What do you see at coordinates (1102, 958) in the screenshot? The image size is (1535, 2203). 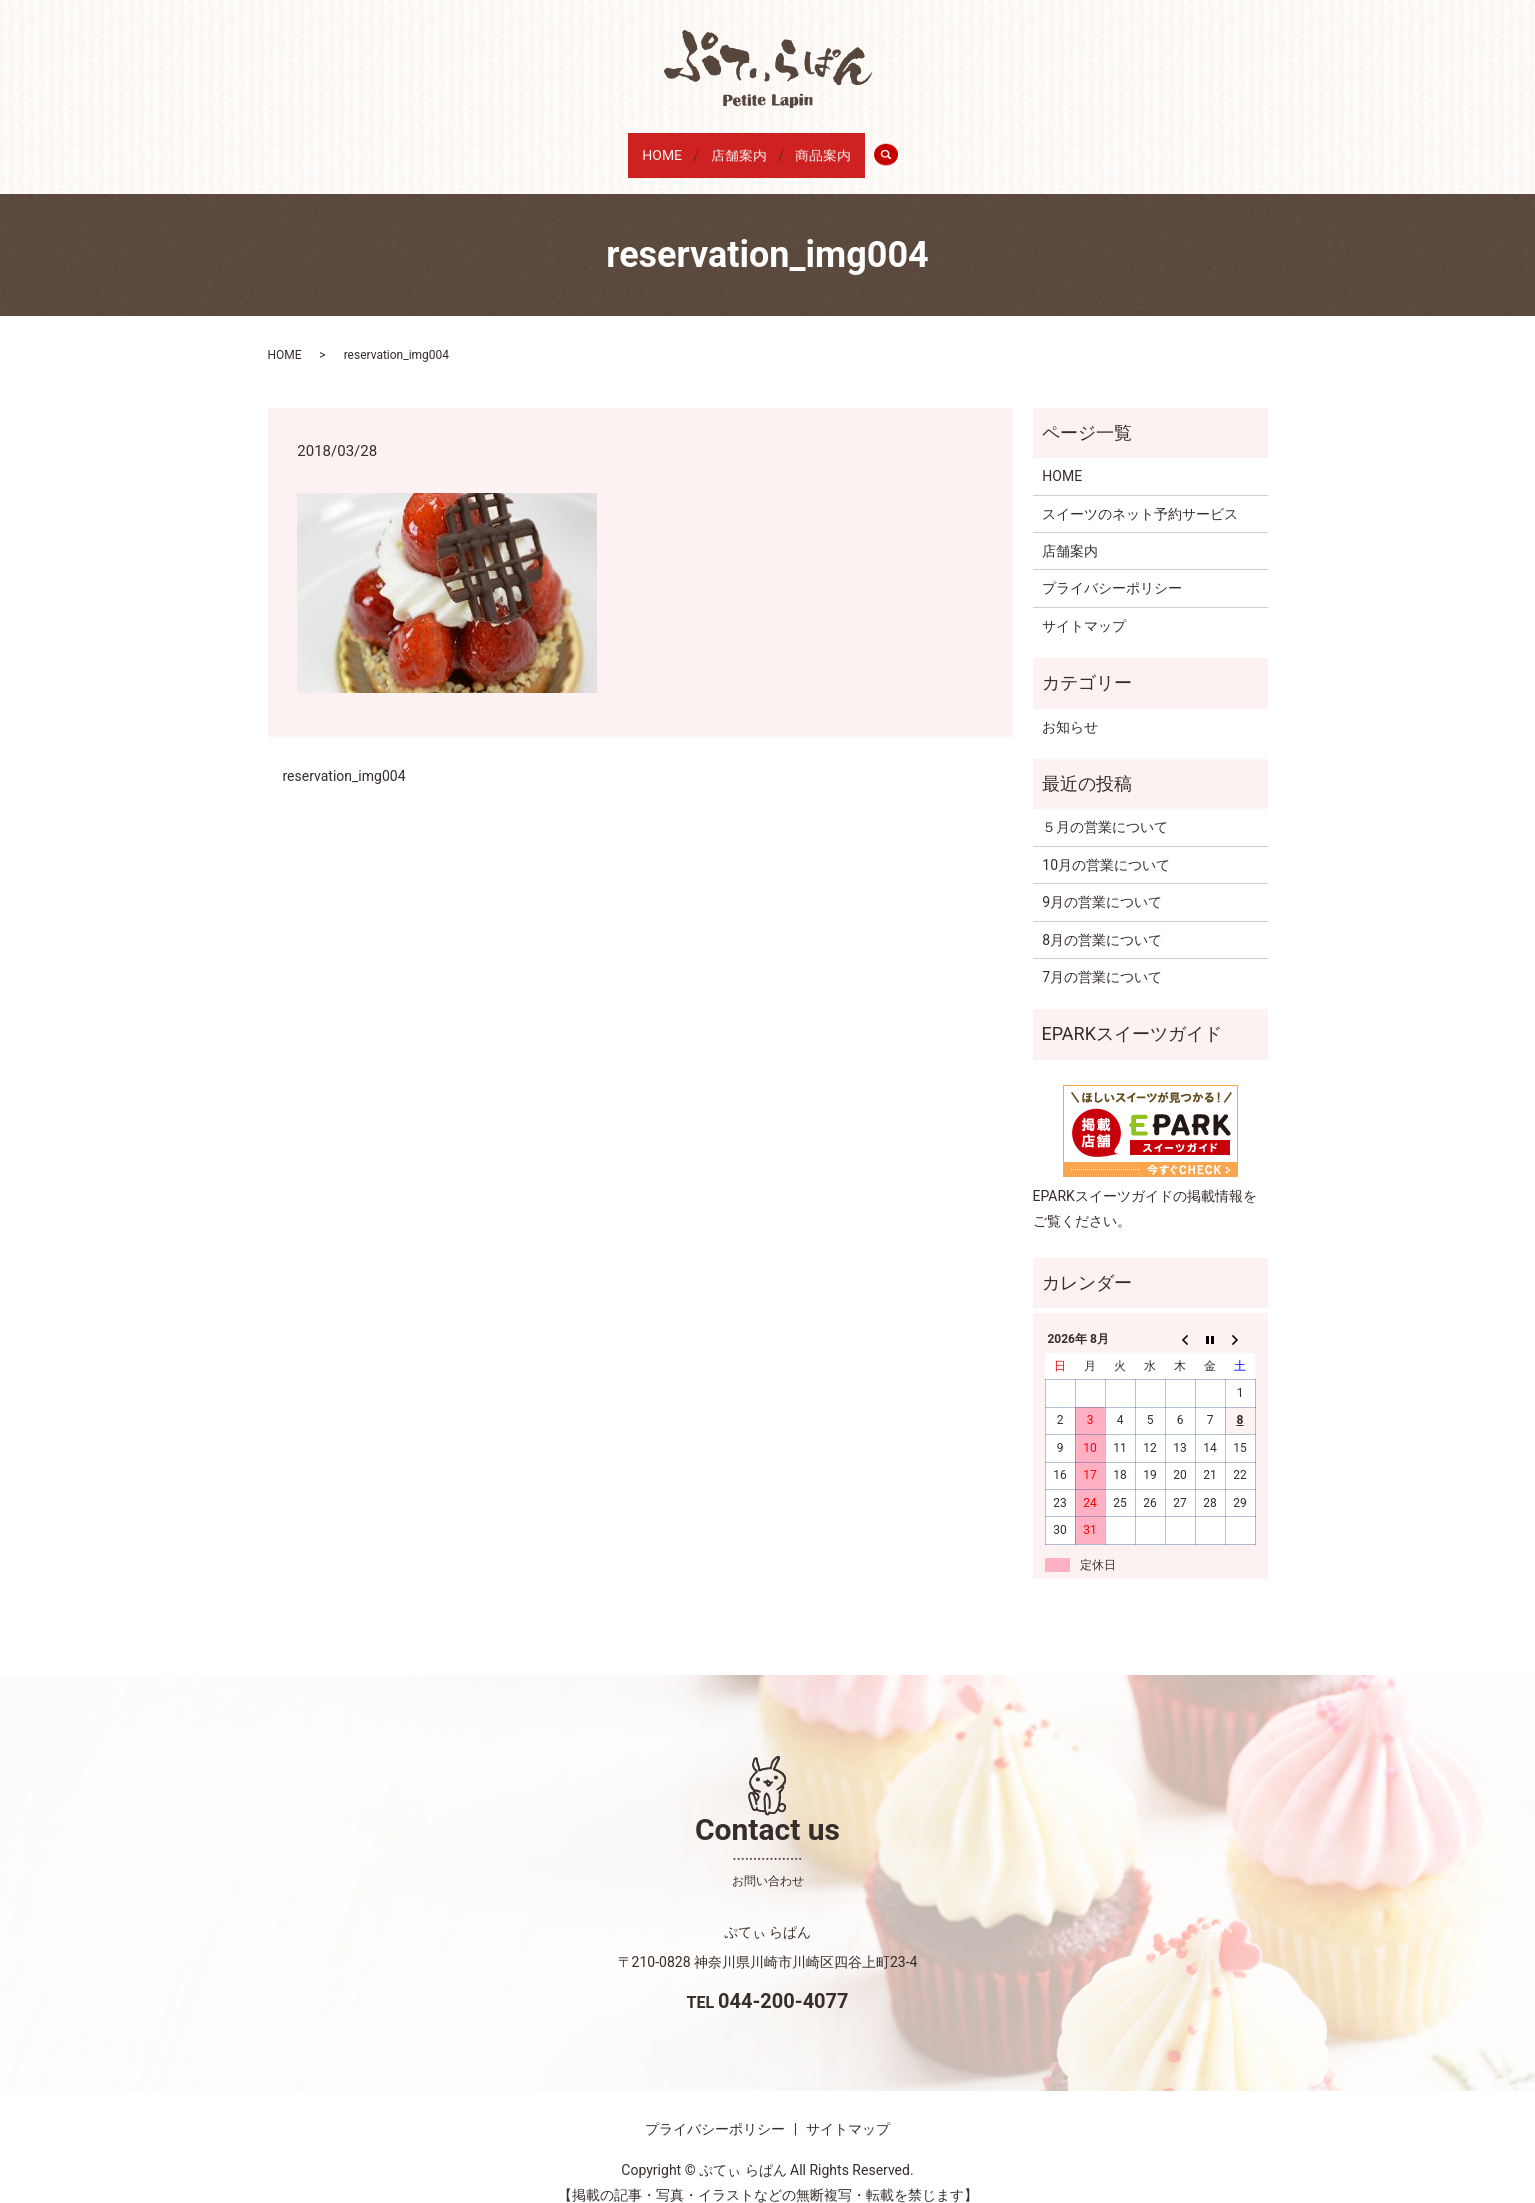 I see `7月の営業について` at bounding box center [1102, 958].